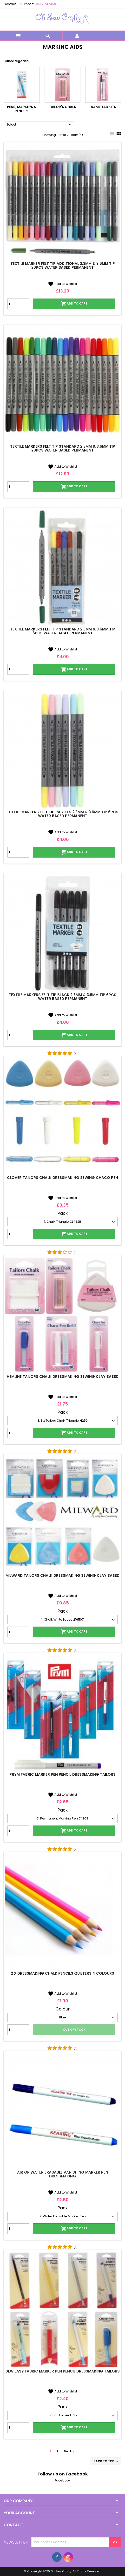 This screenshot has height=2576, width=125. Describe the element at coordinates (106, 2461) in the screenshot. I see `Back to top` at that location.